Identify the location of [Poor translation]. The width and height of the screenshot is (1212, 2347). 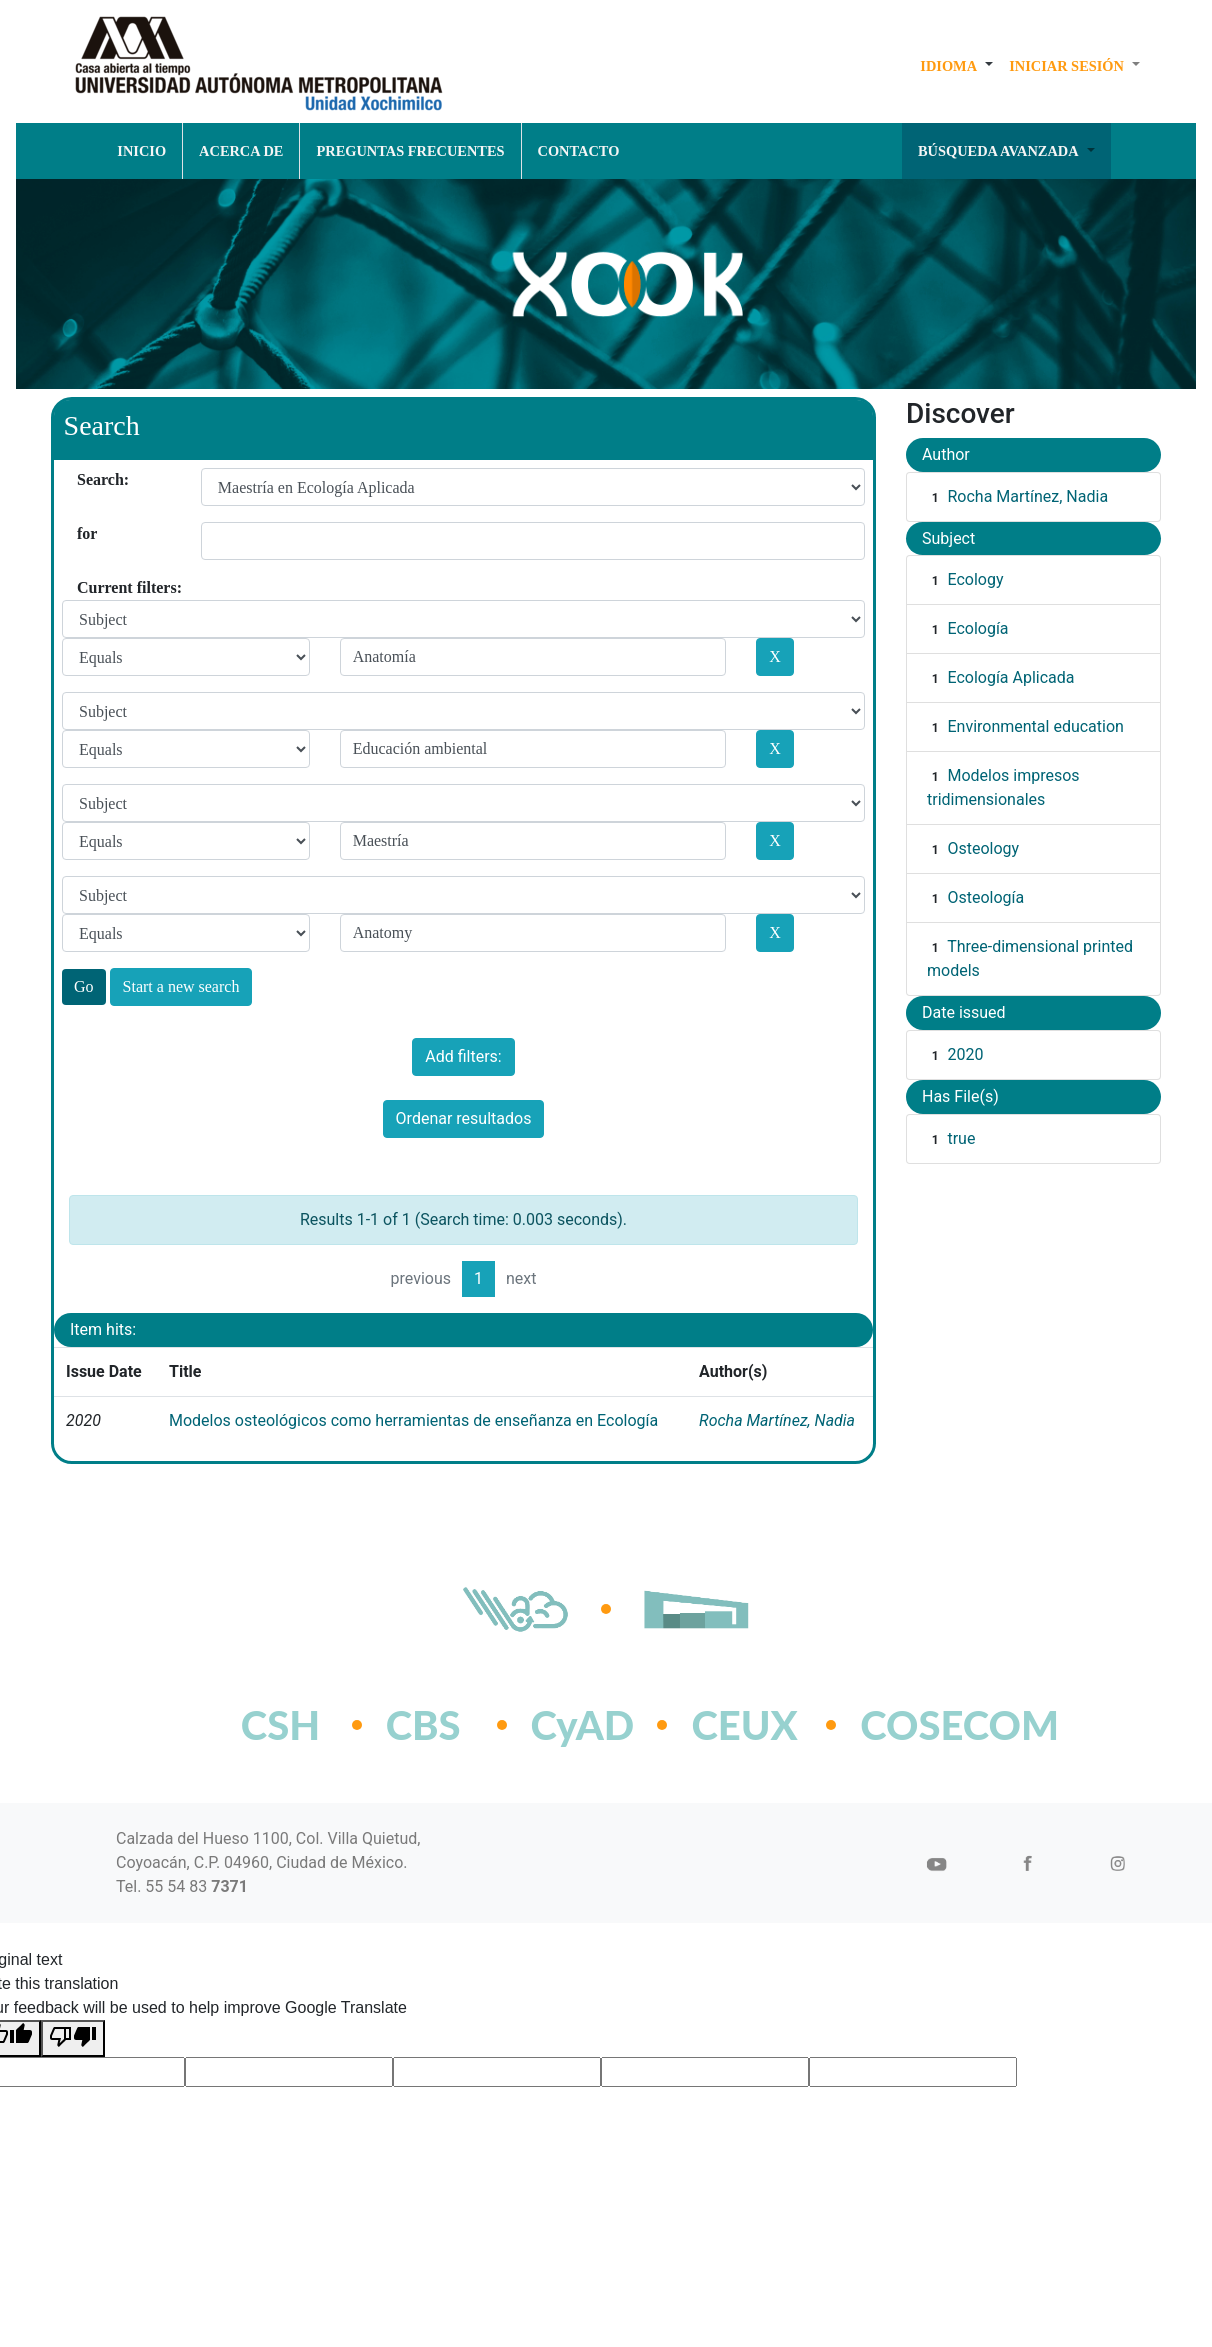
(73, 2038).